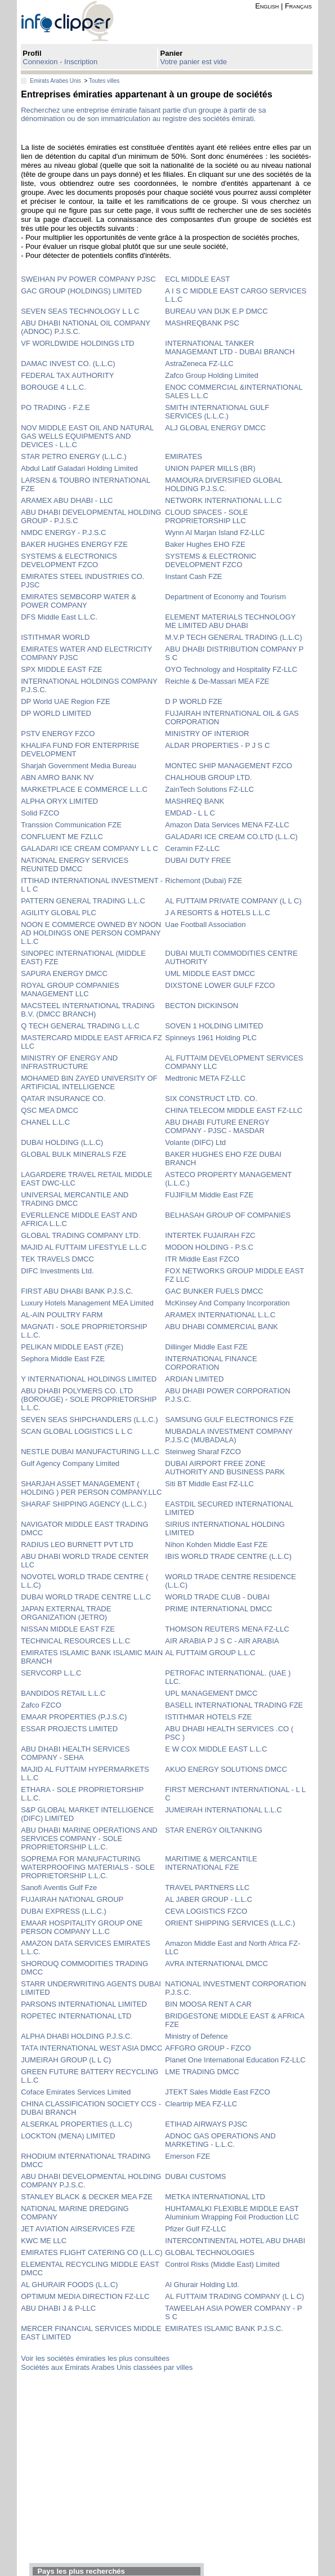  I want to click on DFS Middle East L.L.C., so click(59, 617).